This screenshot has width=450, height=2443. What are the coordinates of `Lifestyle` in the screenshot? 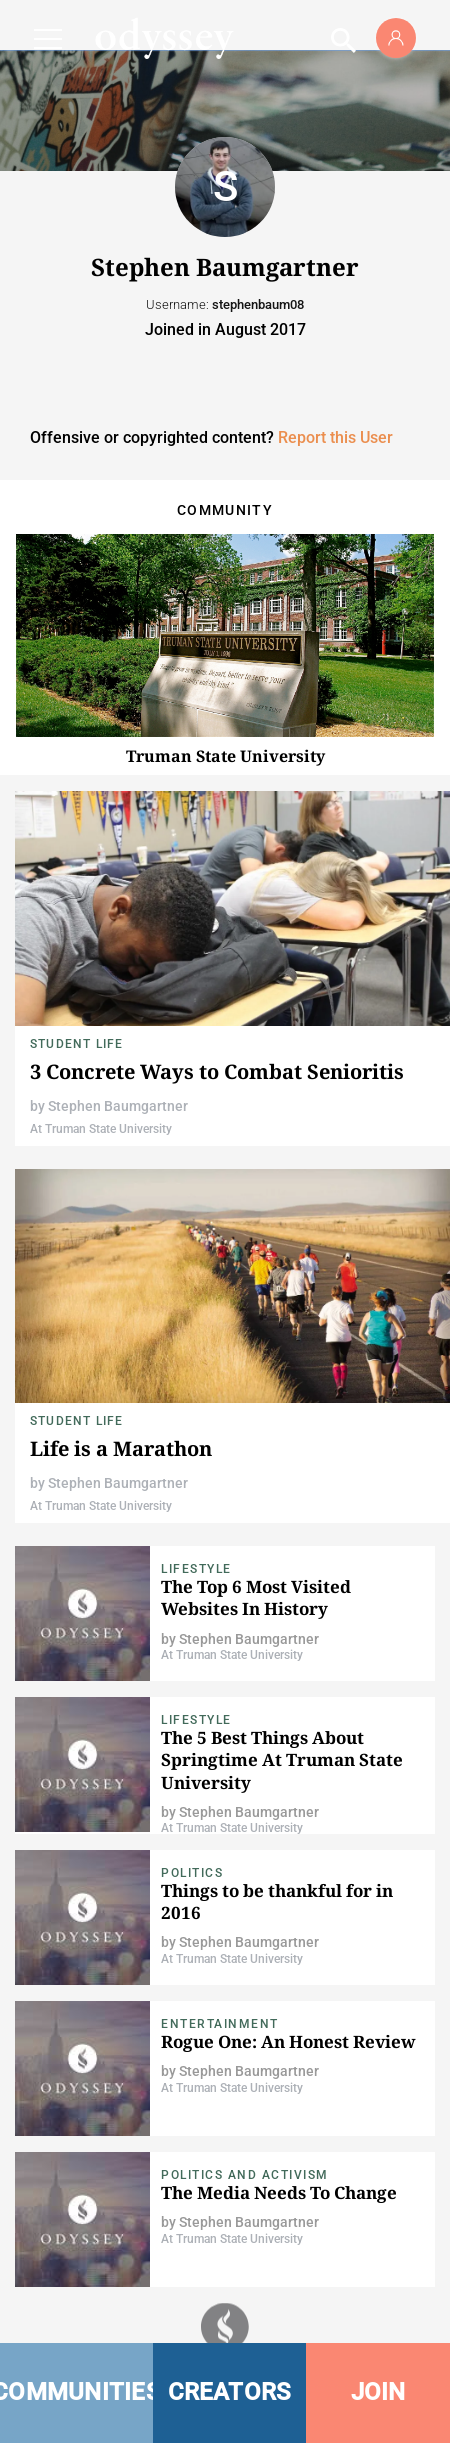 It's located at (196, 1569).